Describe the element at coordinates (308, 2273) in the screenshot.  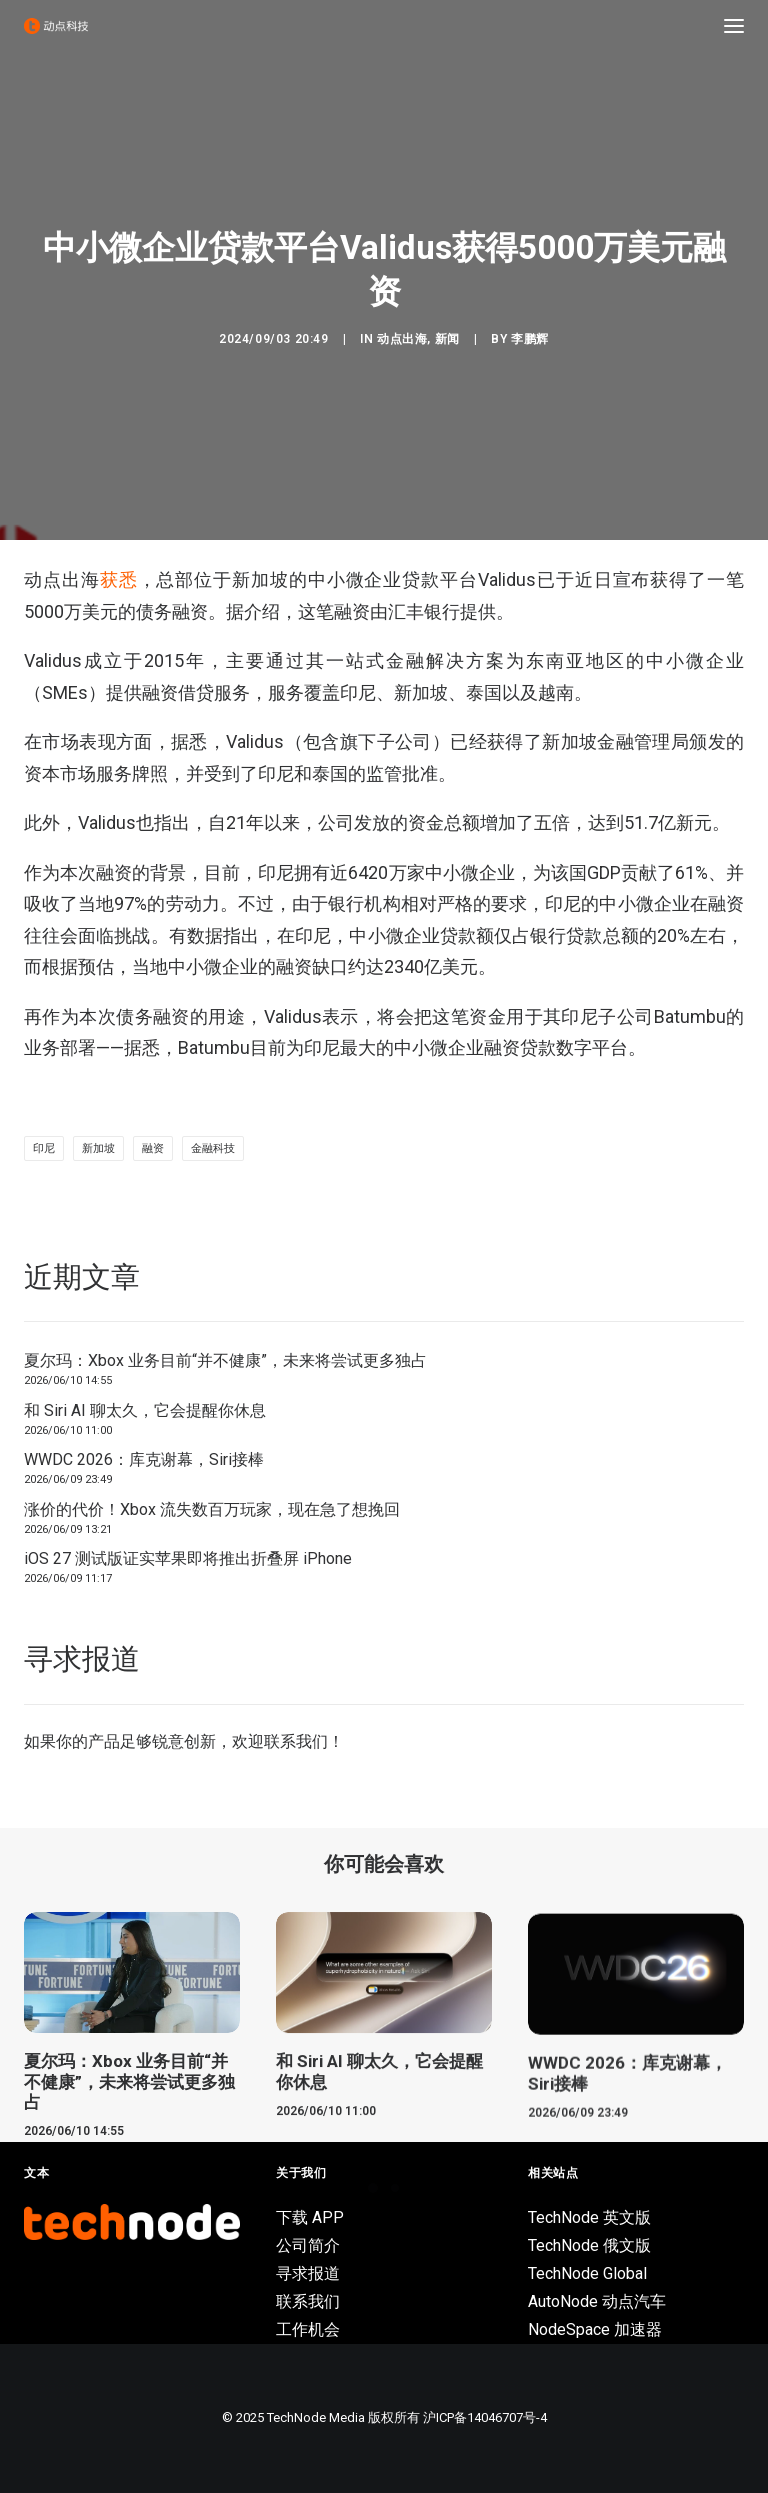
I see `寻求报道` at that location.